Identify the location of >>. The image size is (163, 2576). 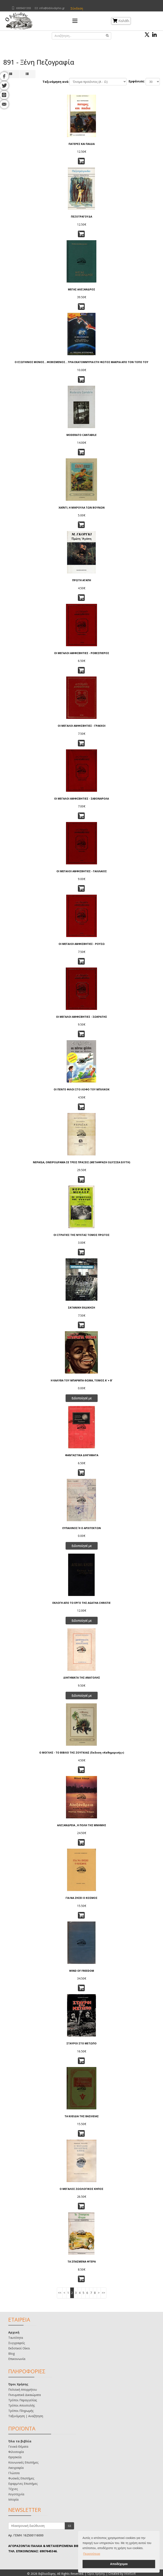
(103, 2293).